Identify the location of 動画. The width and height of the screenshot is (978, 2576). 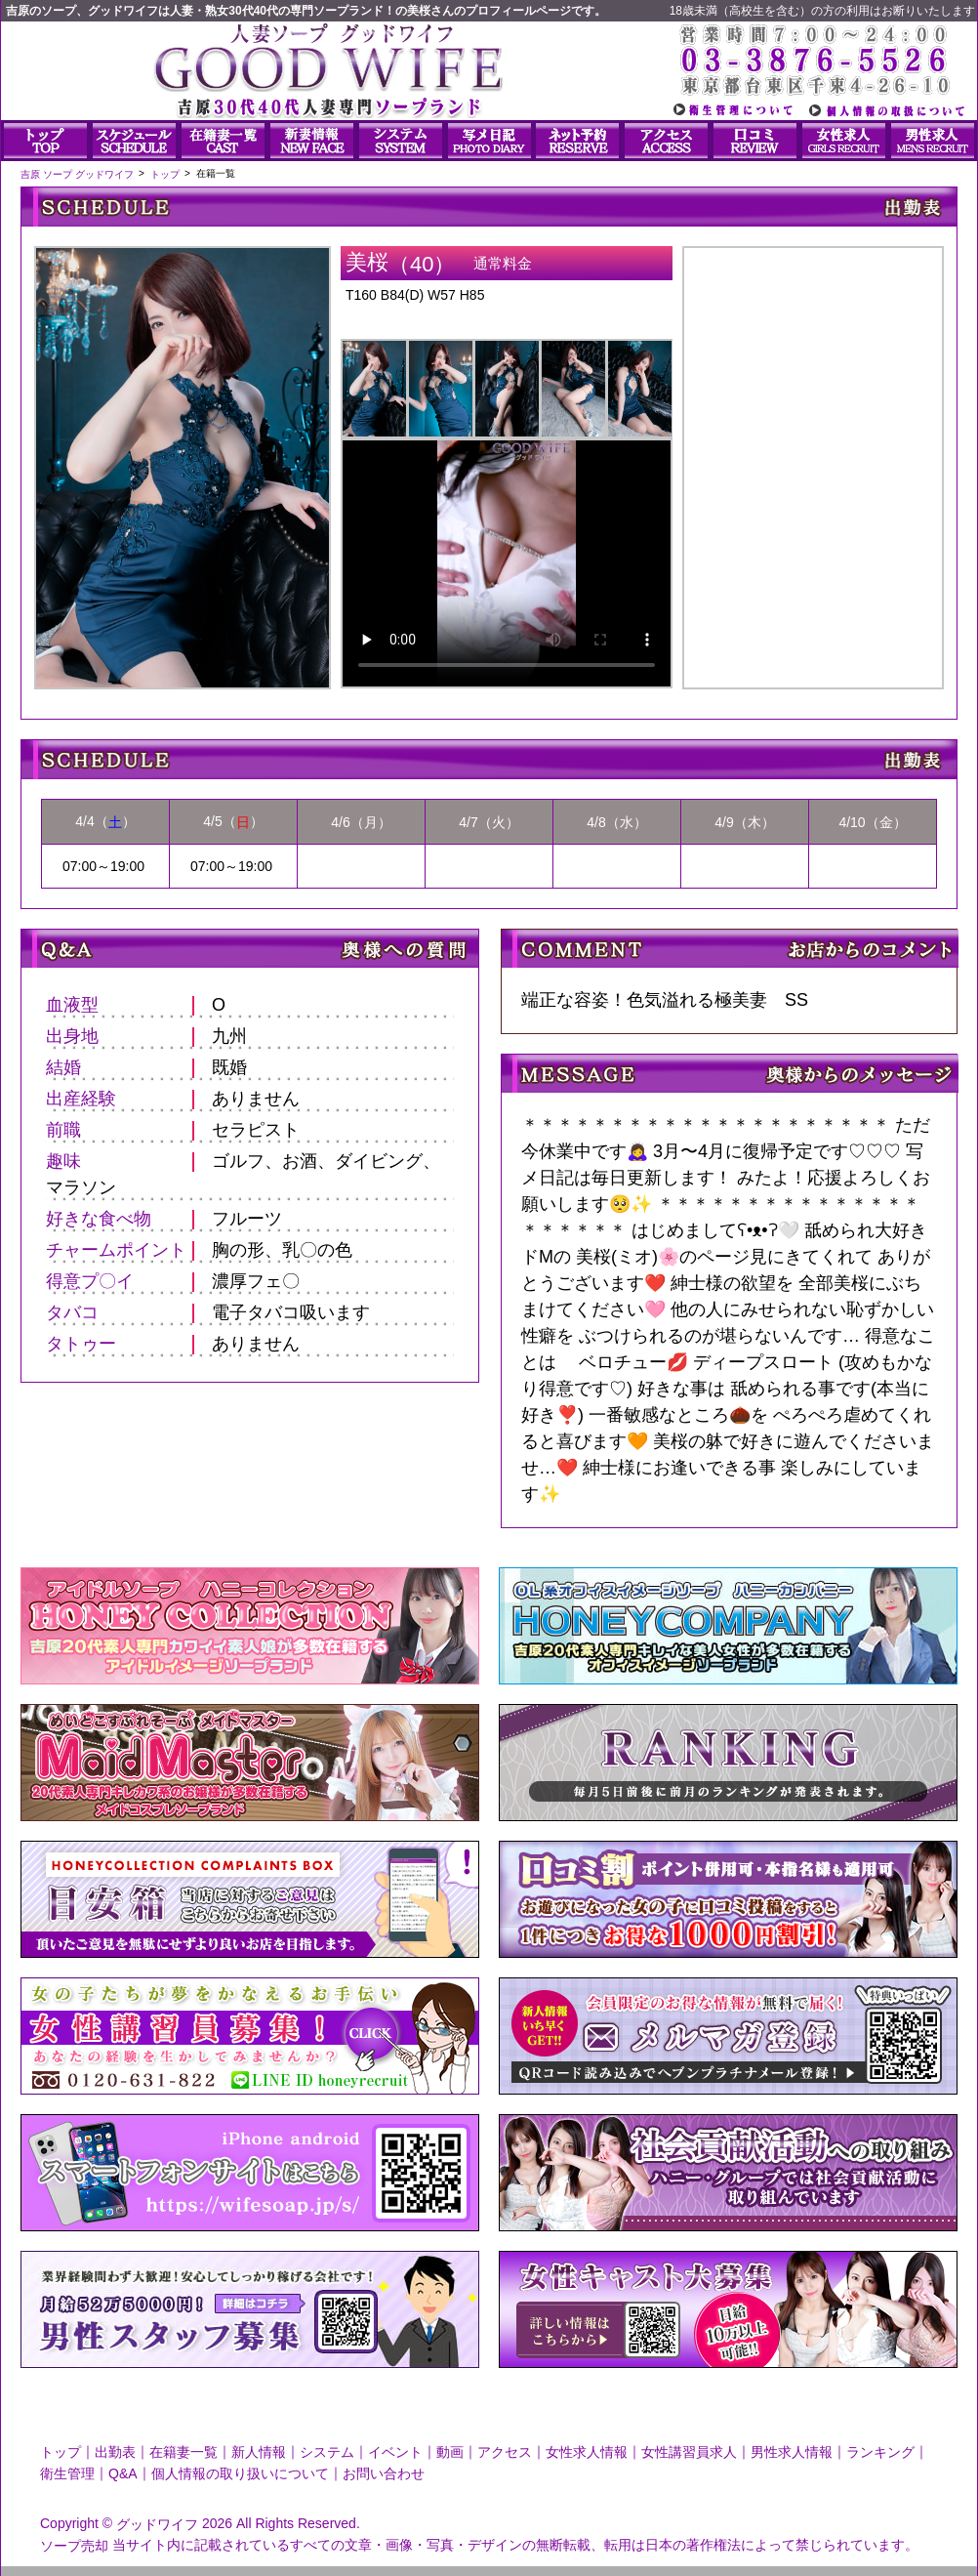
(450, 2452).